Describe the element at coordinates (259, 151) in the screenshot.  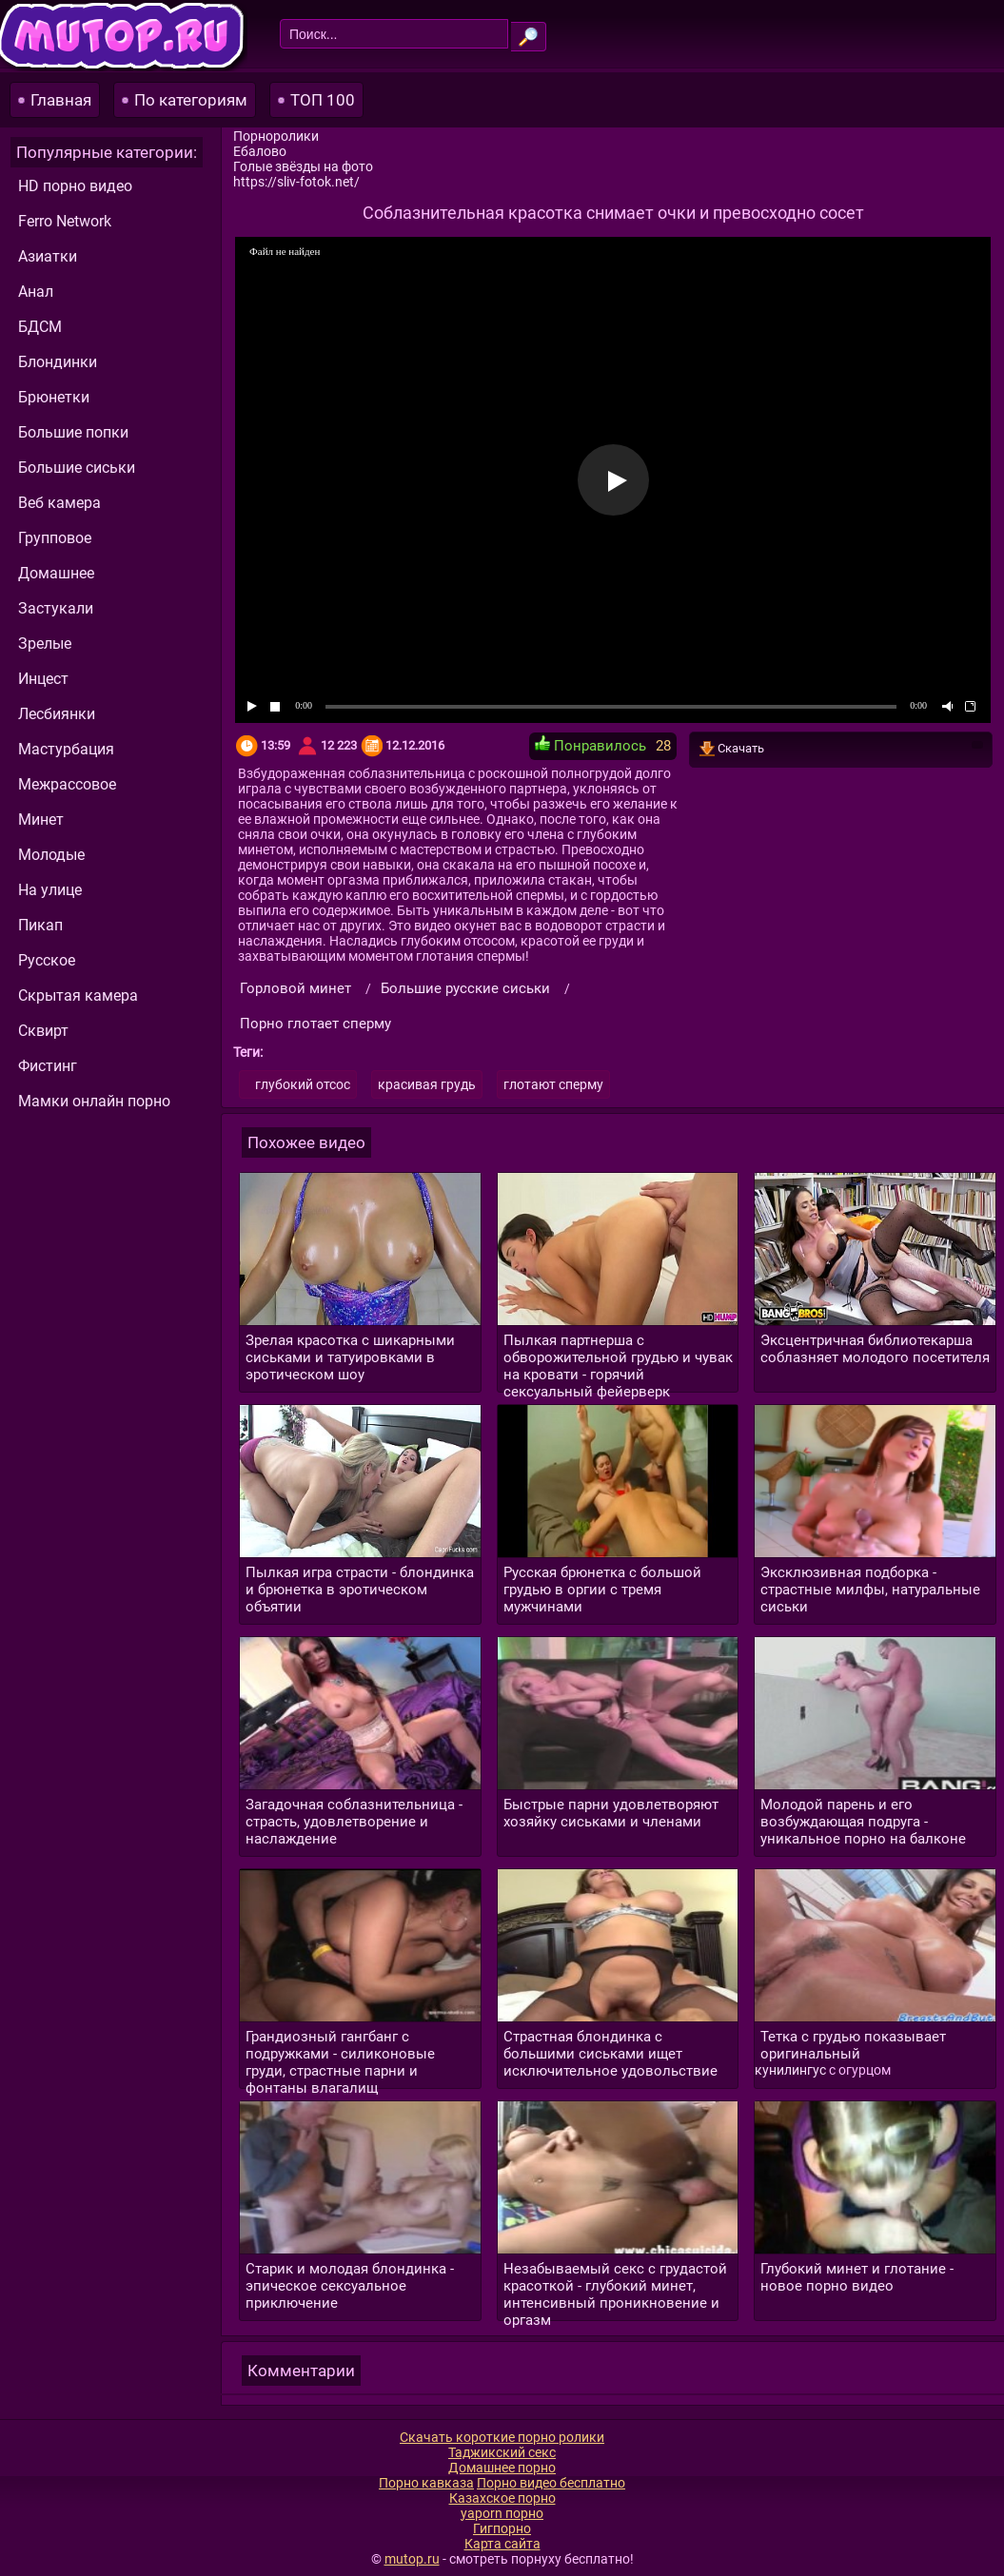
I see `Ебалово` at that location.